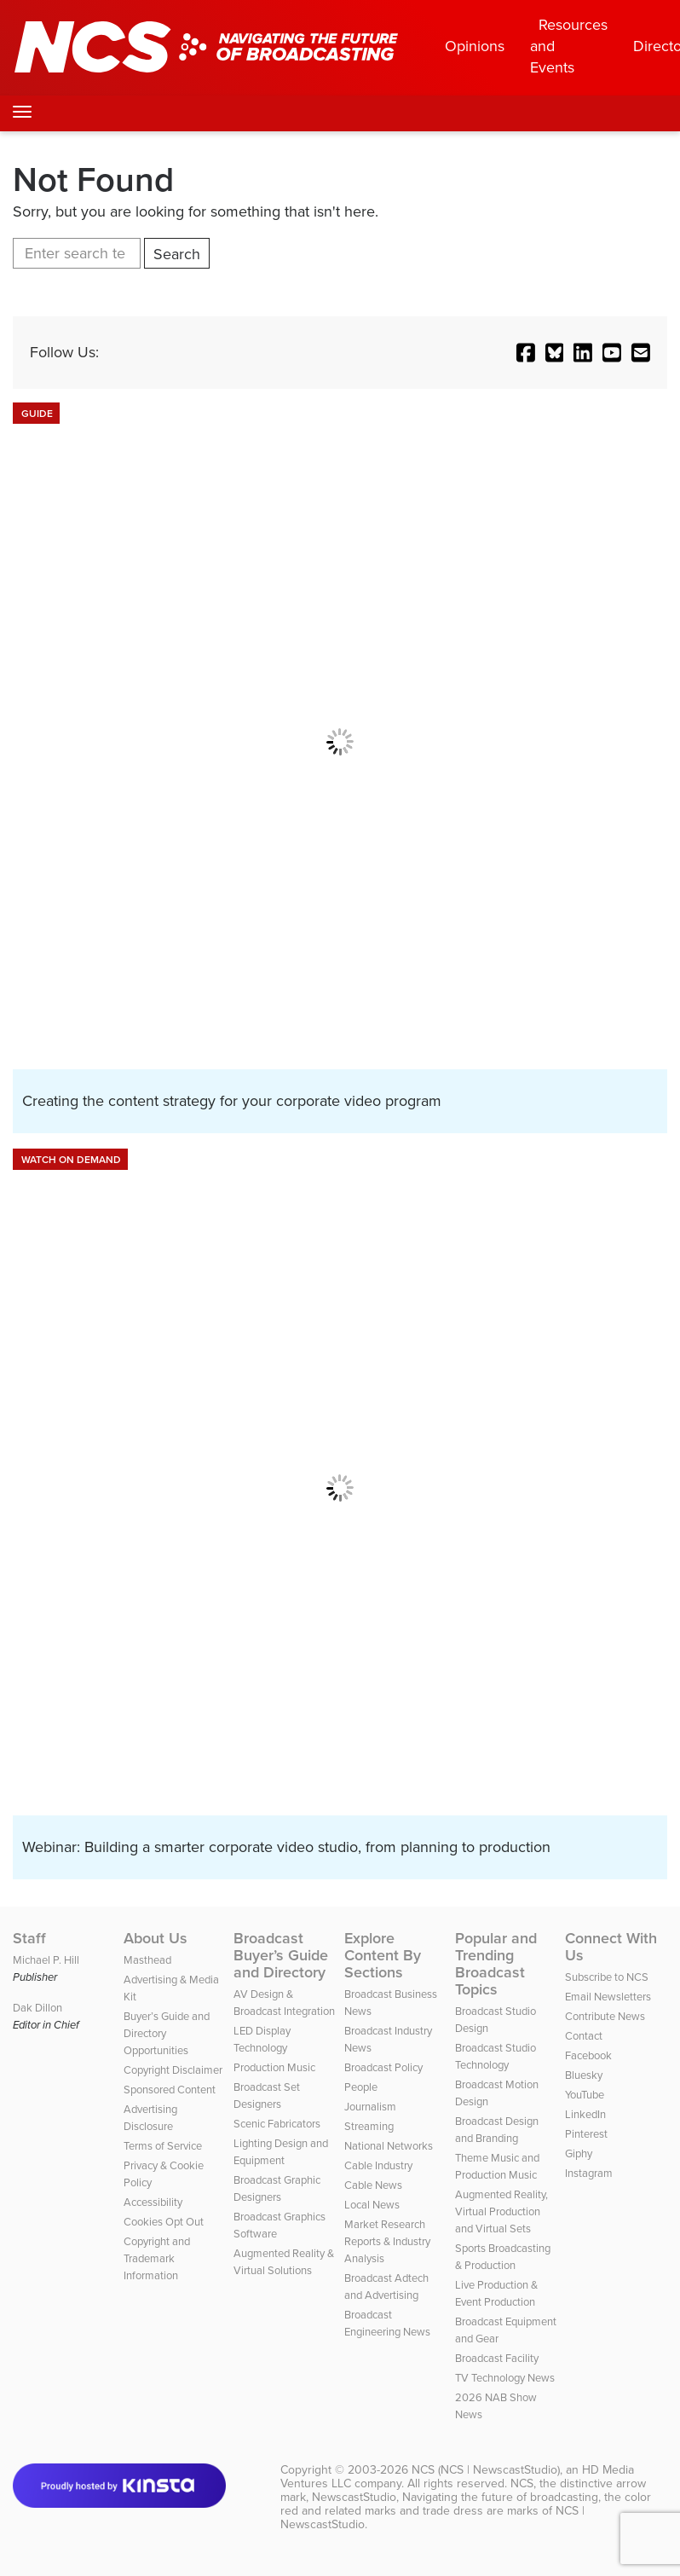  What do you see at coordinates (283, 2261) in the screenshot?
I see `Augmented Reality & Virtual Solutions` at bounding box center [283, 2261].